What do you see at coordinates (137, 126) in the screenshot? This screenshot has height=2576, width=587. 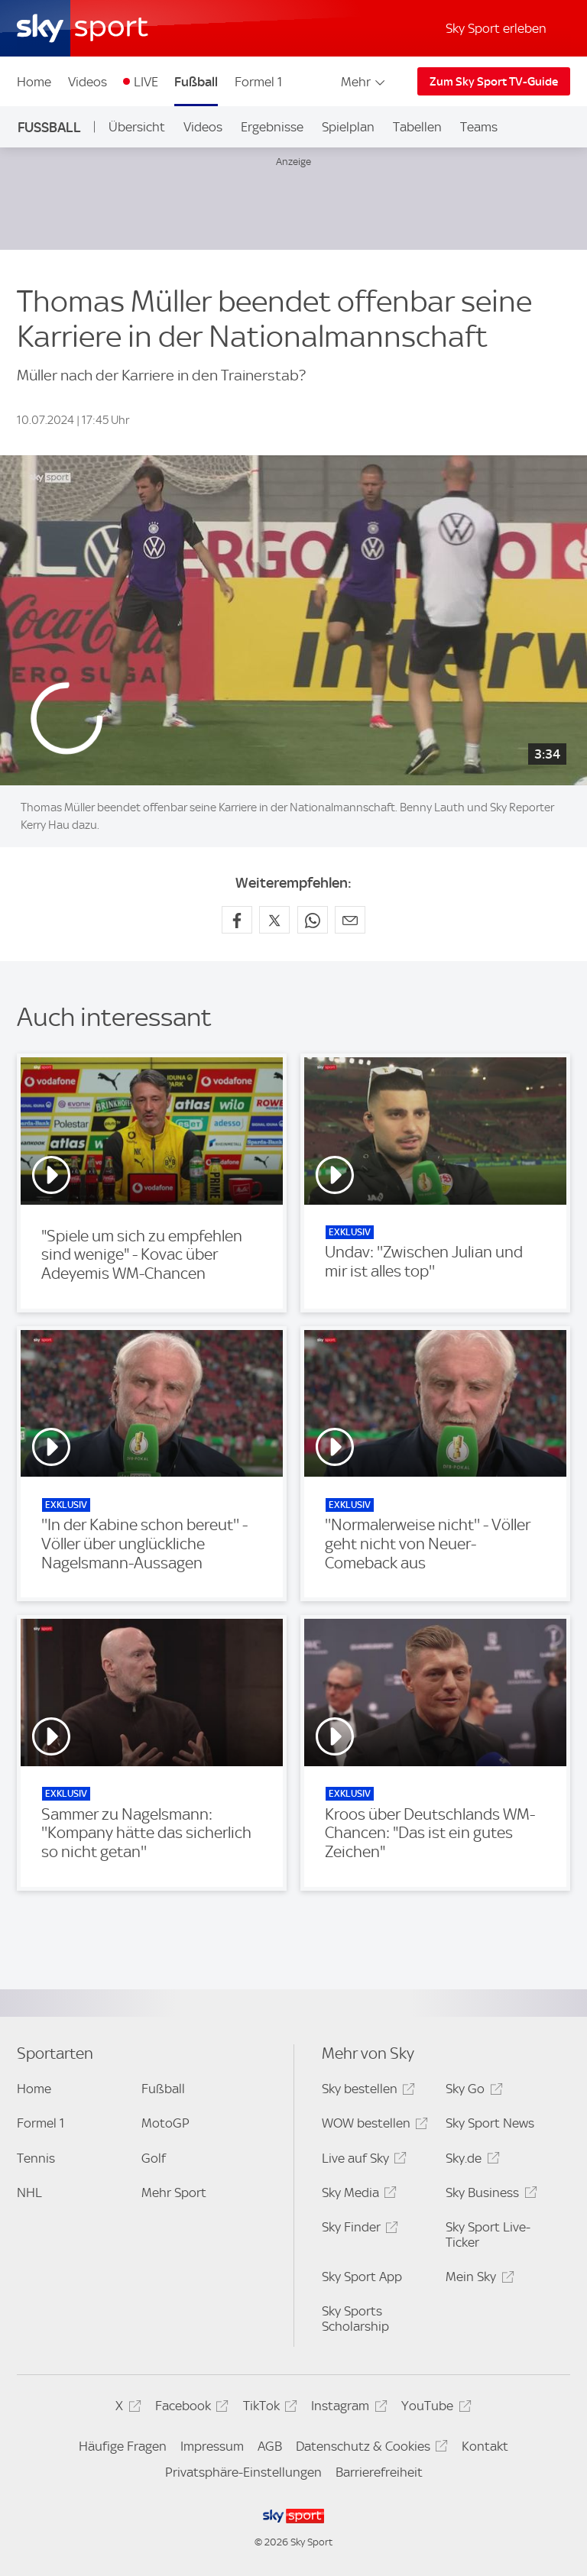 I see `Übersicht` at bounding box center [137, 126].